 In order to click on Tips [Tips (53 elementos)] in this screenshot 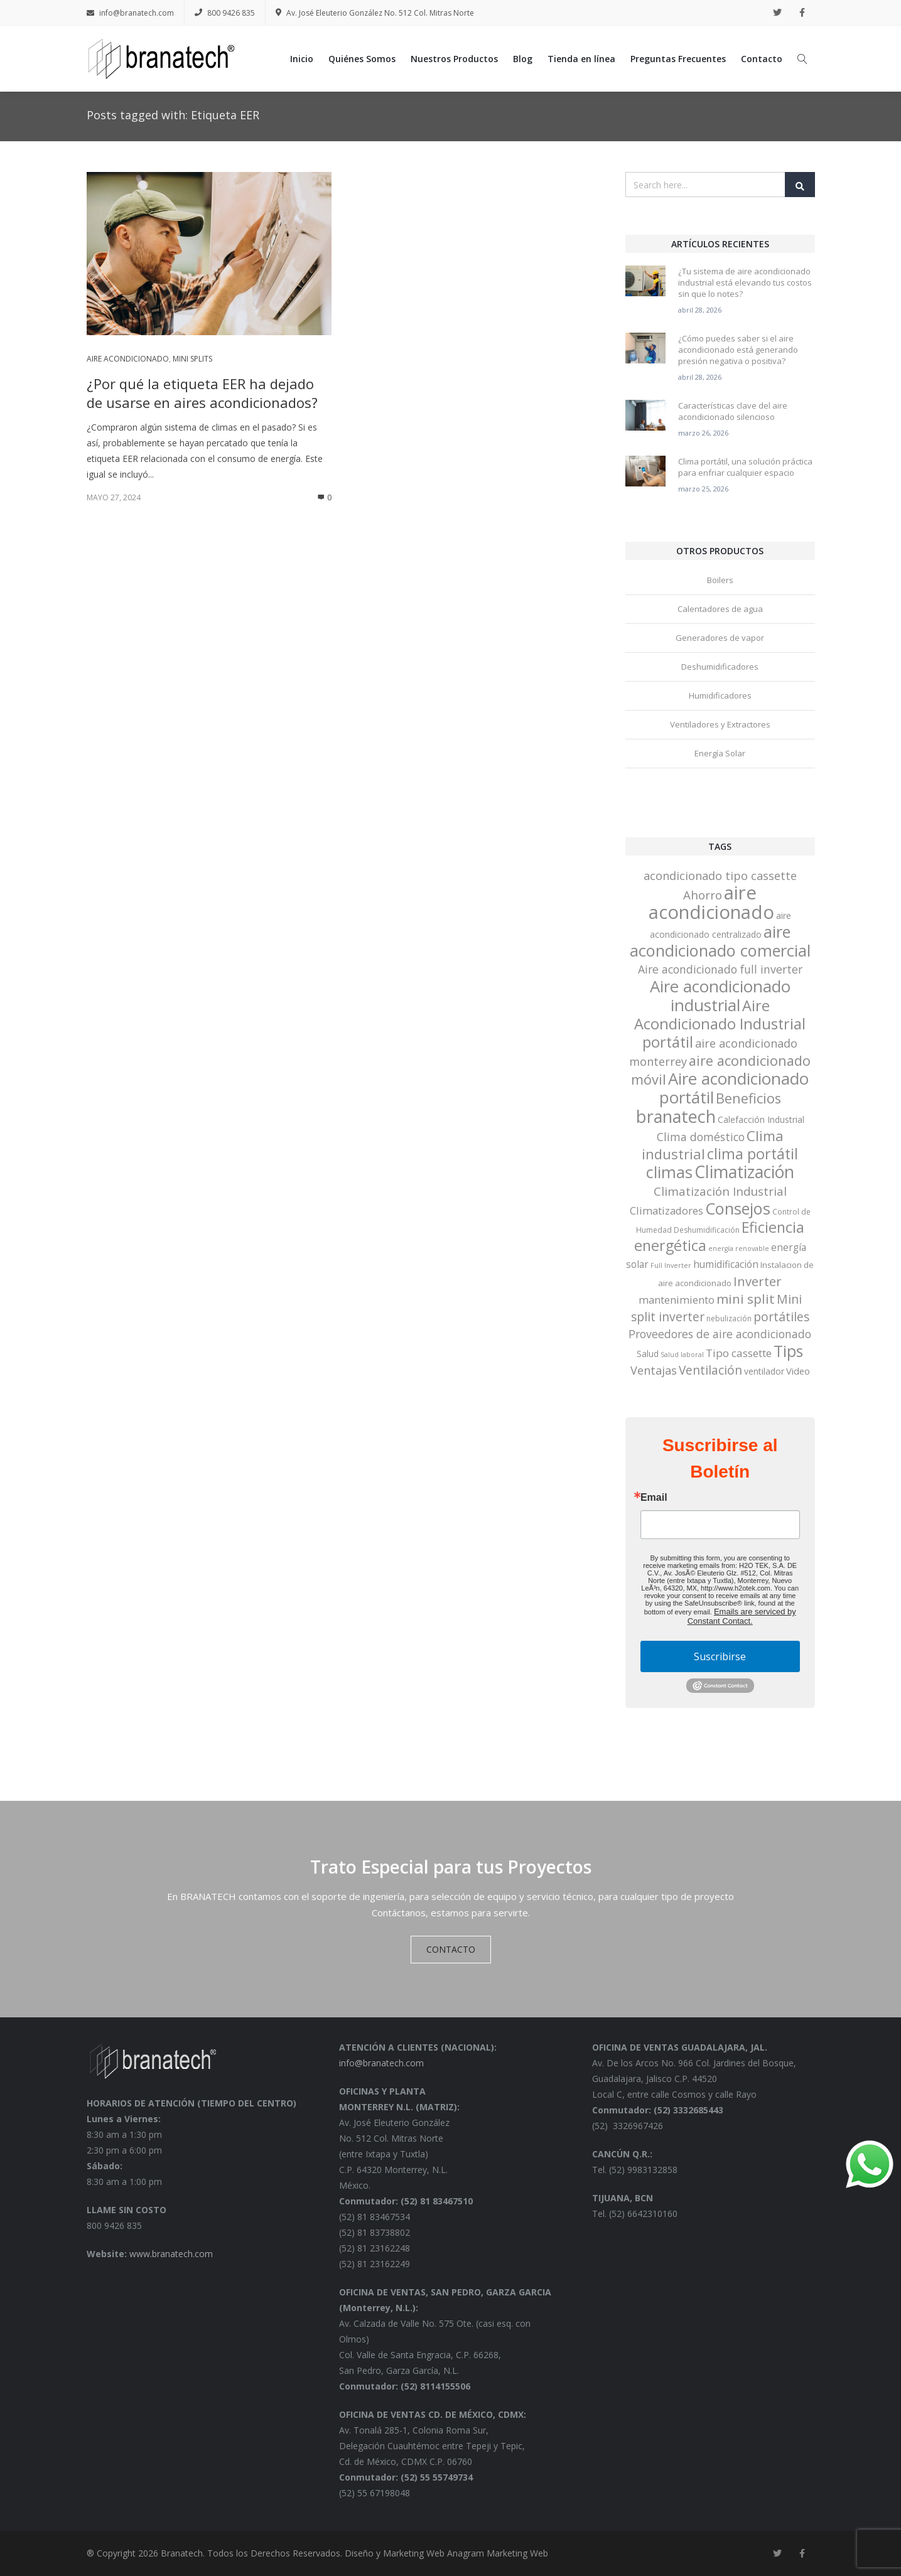, I will do `click(788, 1351)`.